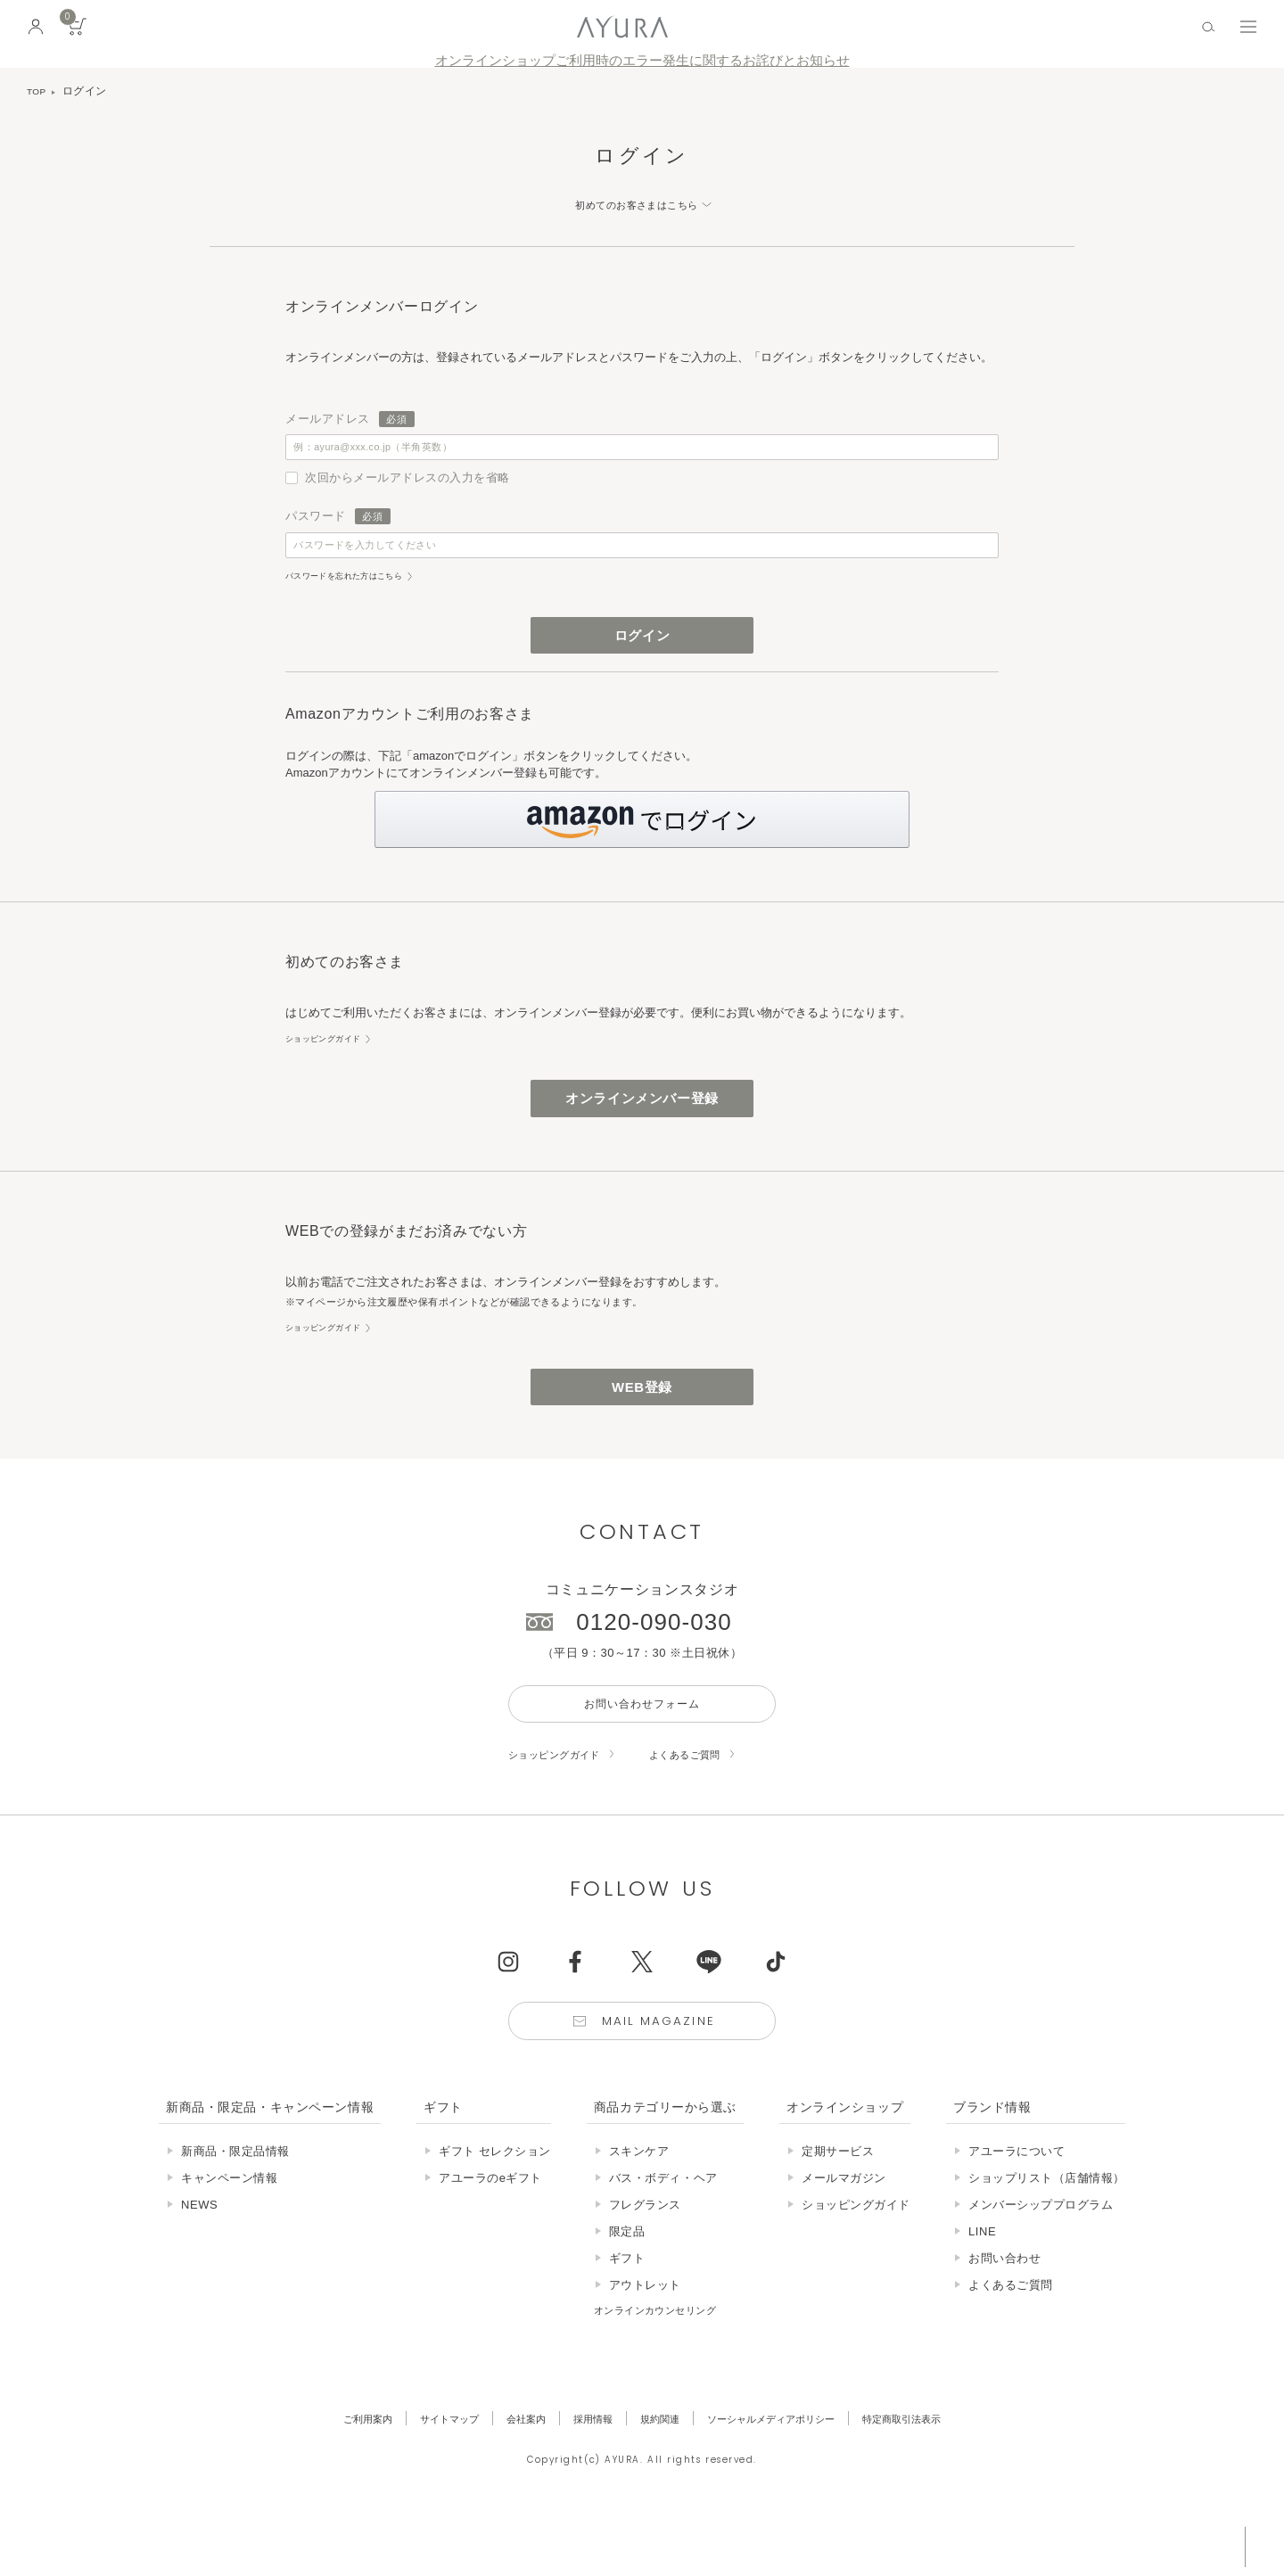  Describe the element at coordinates (235, 2209) in the screenshot. I see `新商品・限定品情報` at that location.